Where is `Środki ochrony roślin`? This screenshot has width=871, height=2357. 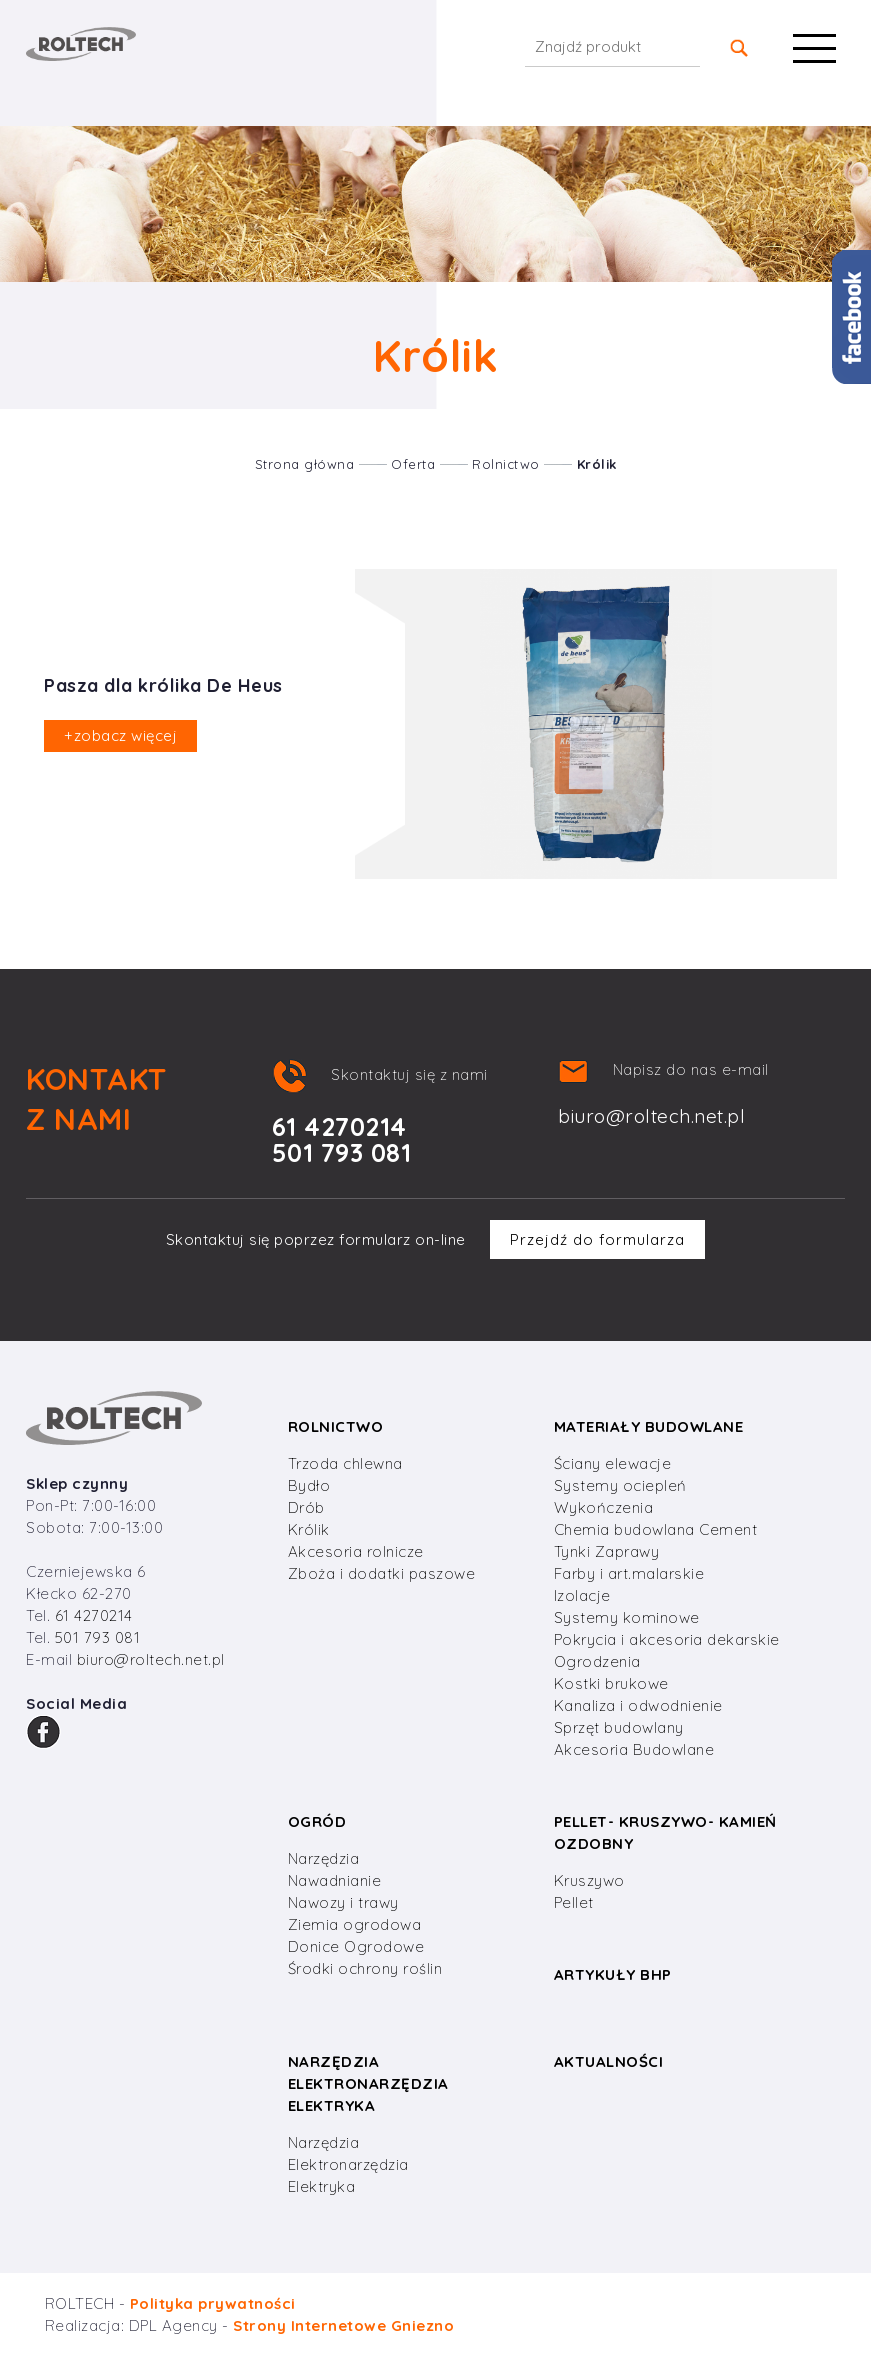
Środki ochrony roślin is located at coordinates (365, 1968).